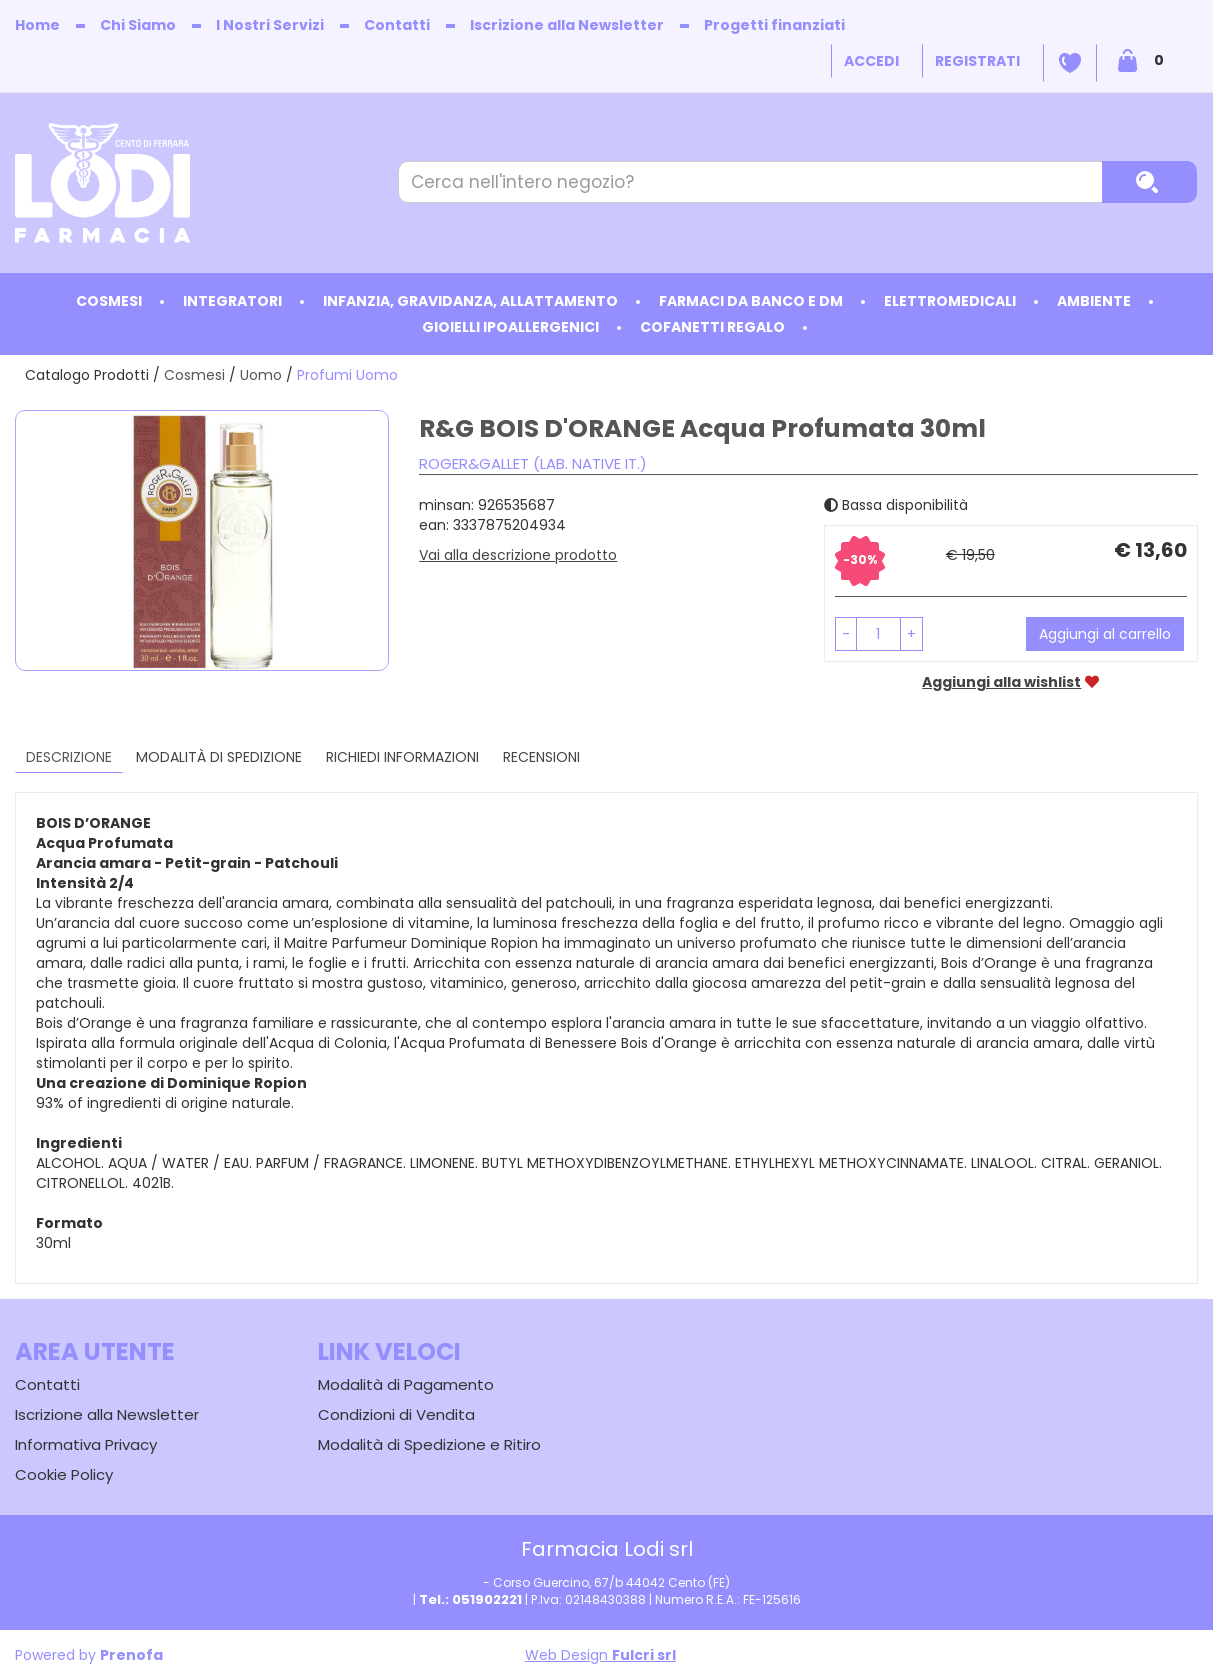 The height and width of the screenshot is (1680, 1213). Describe the element at coordinates (871, 61) in the screenshot. I see `Accedi` at that location.